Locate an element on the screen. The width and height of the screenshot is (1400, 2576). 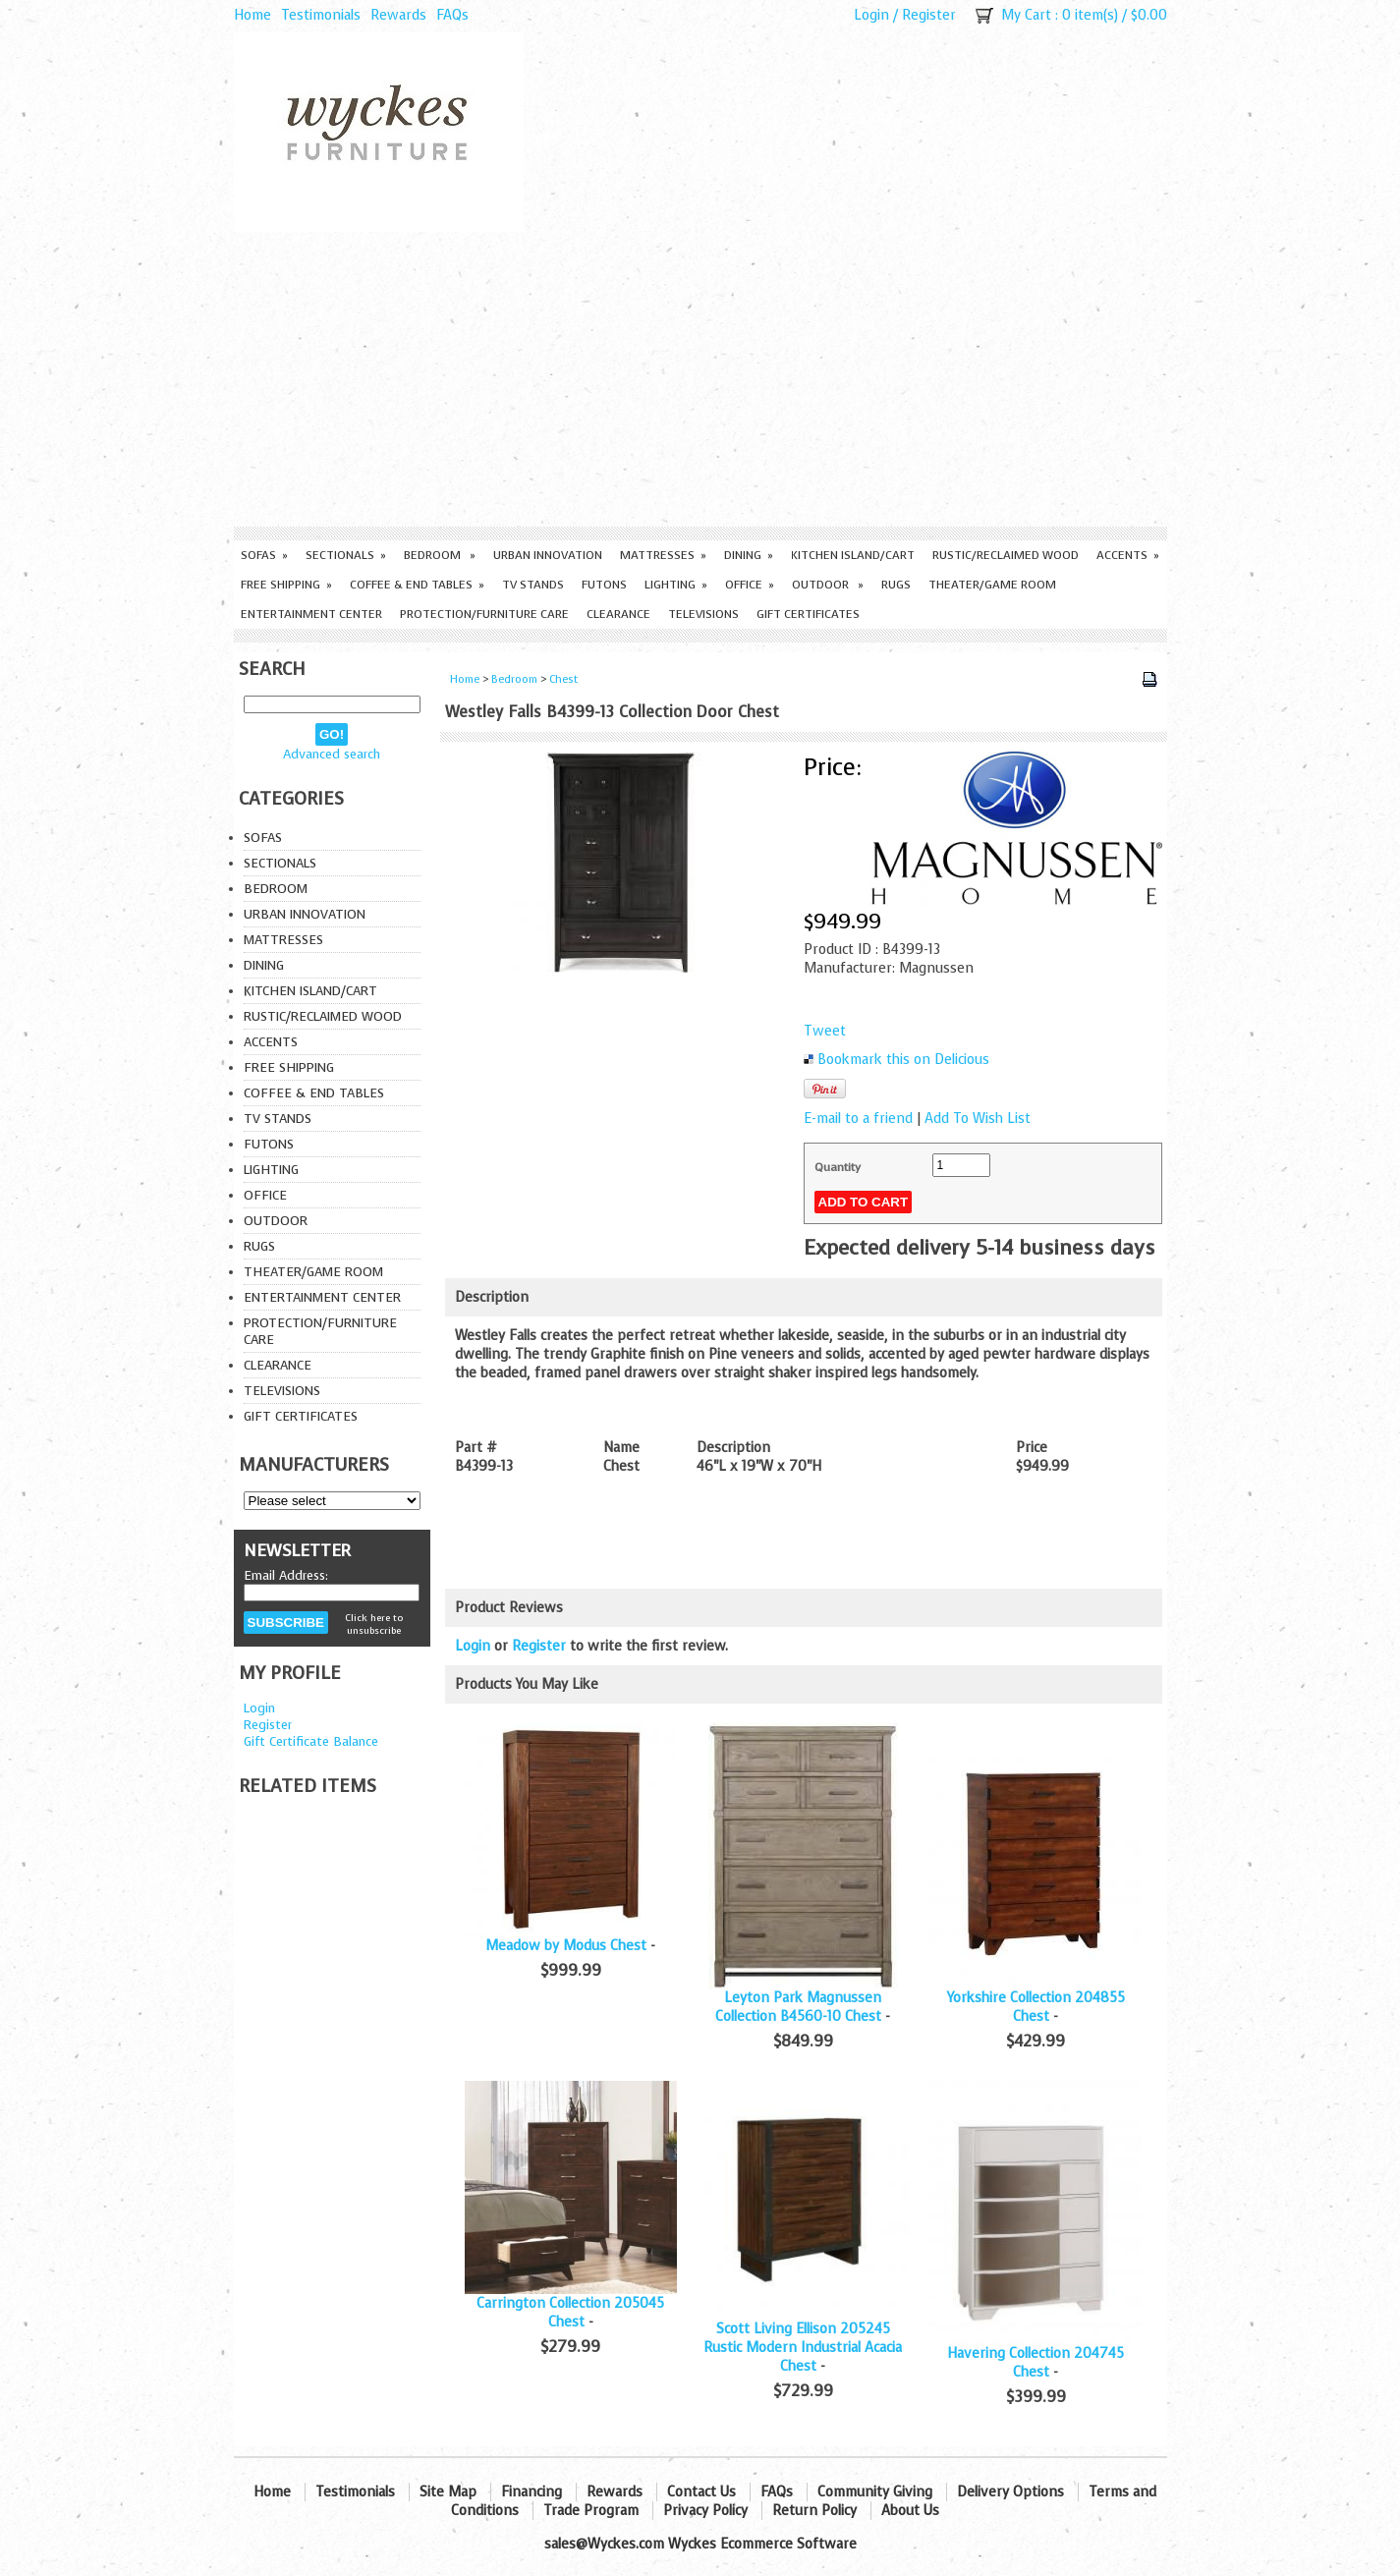
Yorkshire Collection 204855 Chest is located at coordinates (1036, 2007).